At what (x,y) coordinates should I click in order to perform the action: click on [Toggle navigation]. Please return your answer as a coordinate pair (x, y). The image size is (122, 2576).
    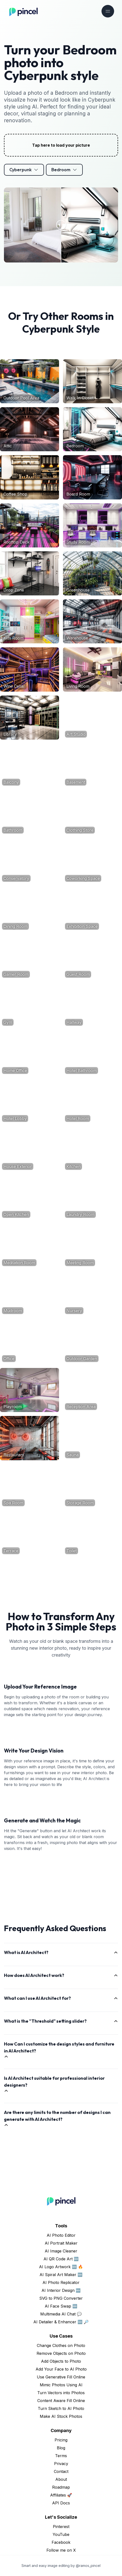
    Looking at the image, I should click on (108, 11).